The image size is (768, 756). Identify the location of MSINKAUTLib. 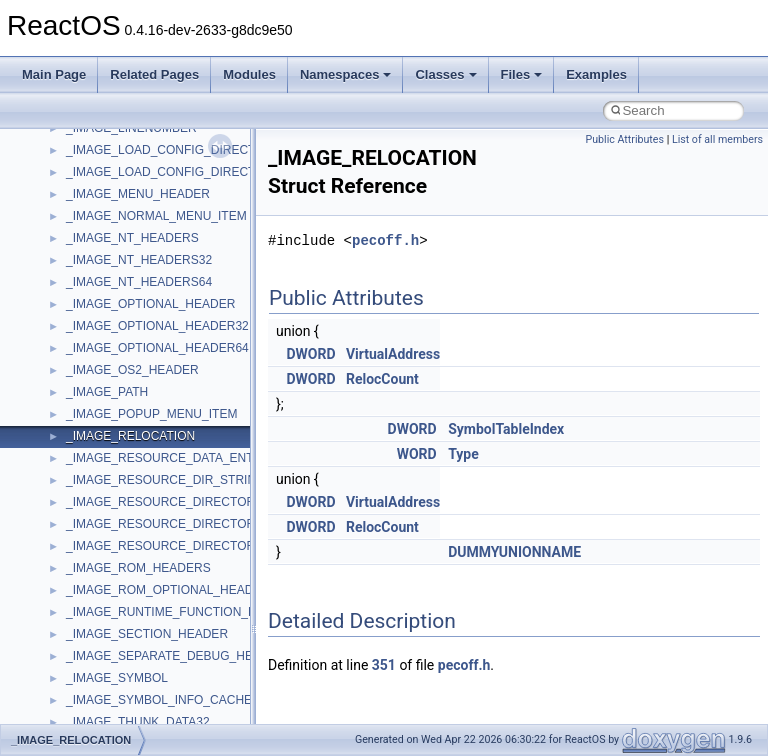
(105, 563).